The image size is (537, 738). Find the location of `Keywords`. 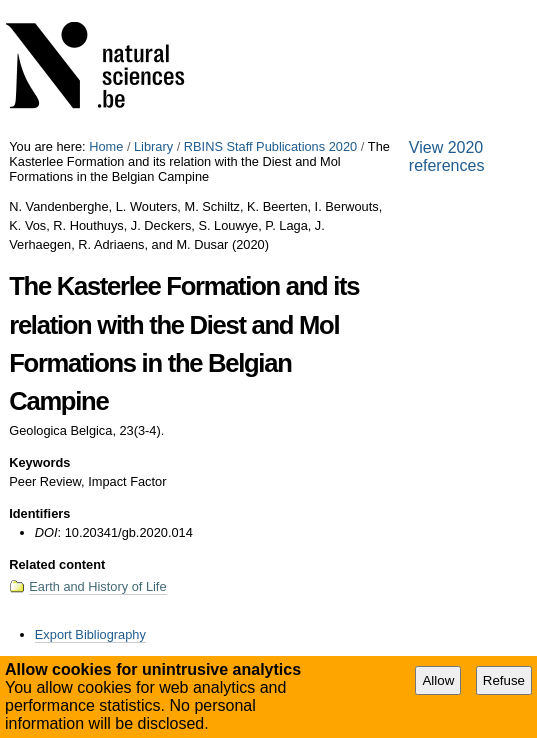

Keywords is located at coordinates (39, 462).